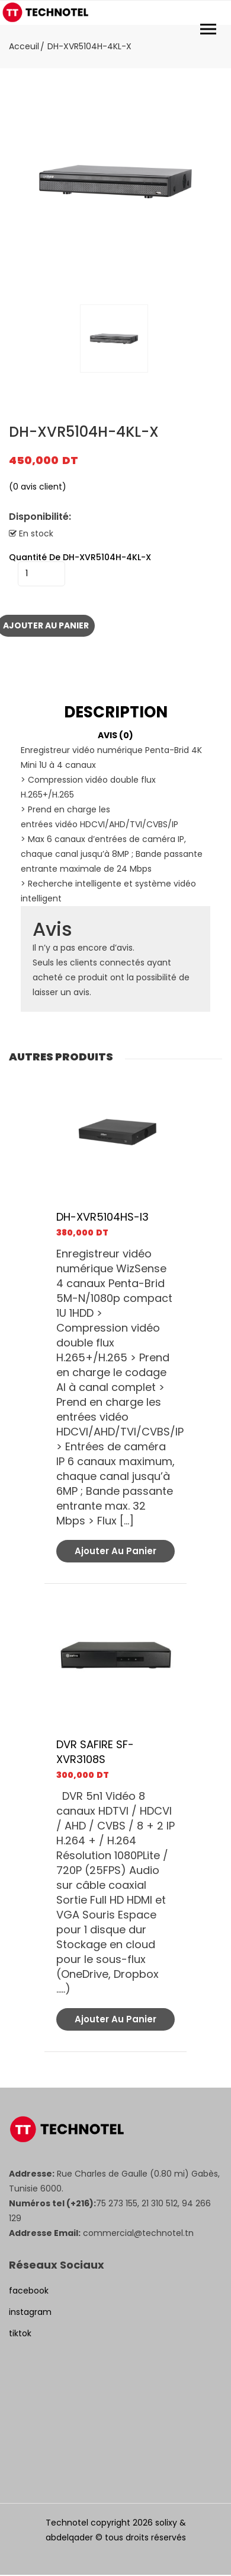 This screenshot has width=231, height=2576. What do you see at coordinates (102, 1216) in the screenshot?
I see `DH-XVR5104HS-I3` at bounding box center [102, 1216].